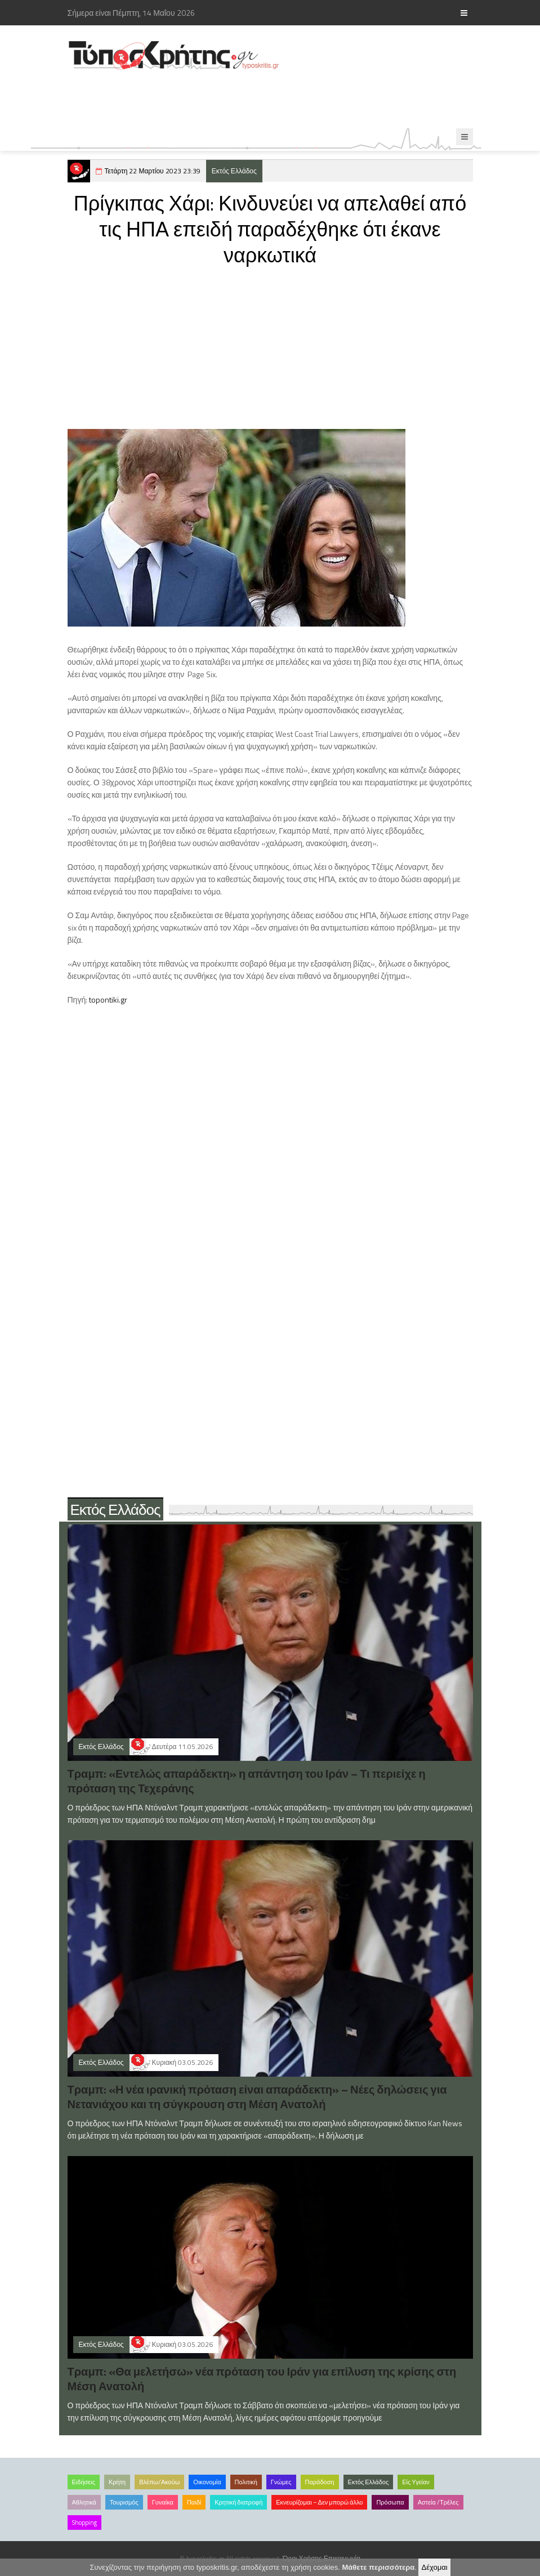  I want to click on Αθλητικά, so click(84, 2502).